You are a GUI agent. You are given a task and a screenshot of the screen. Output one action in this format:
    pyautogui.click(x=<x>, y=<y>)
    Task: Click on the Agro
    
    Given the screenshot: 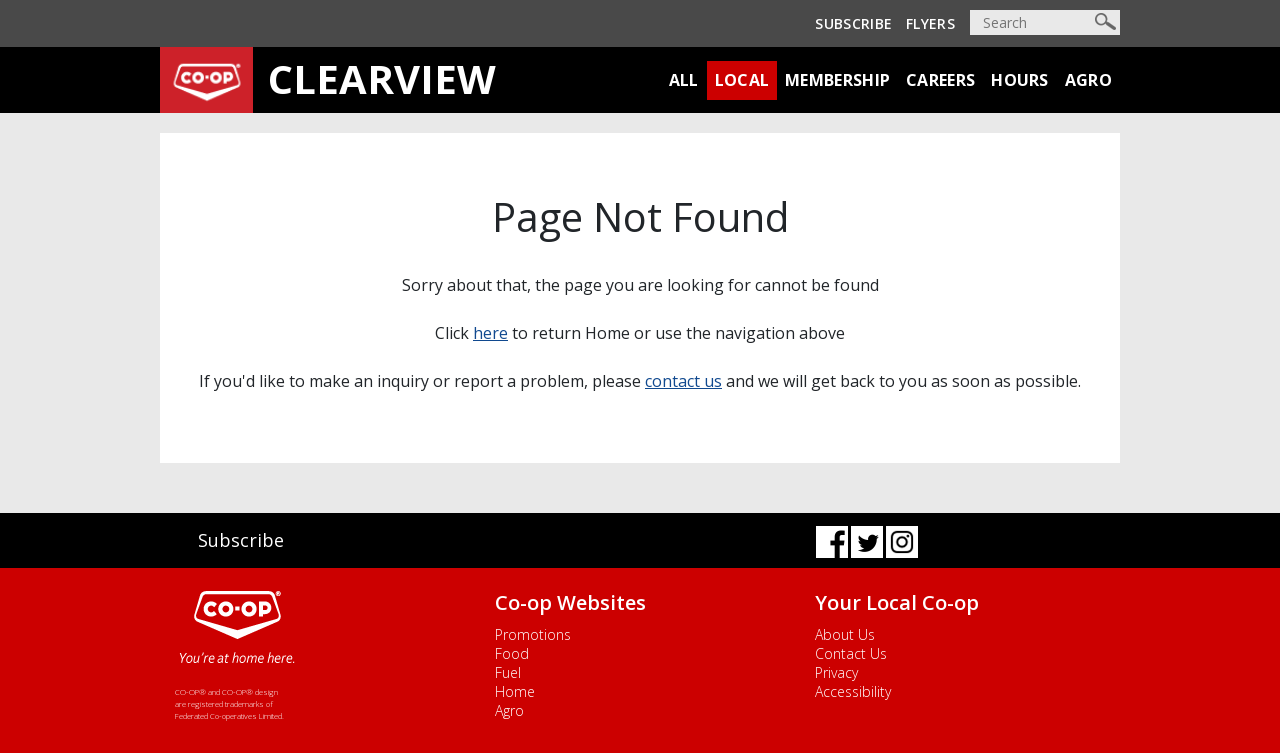 What is the action you would take?
    pyautogui.click(x=1088, y=80)
    